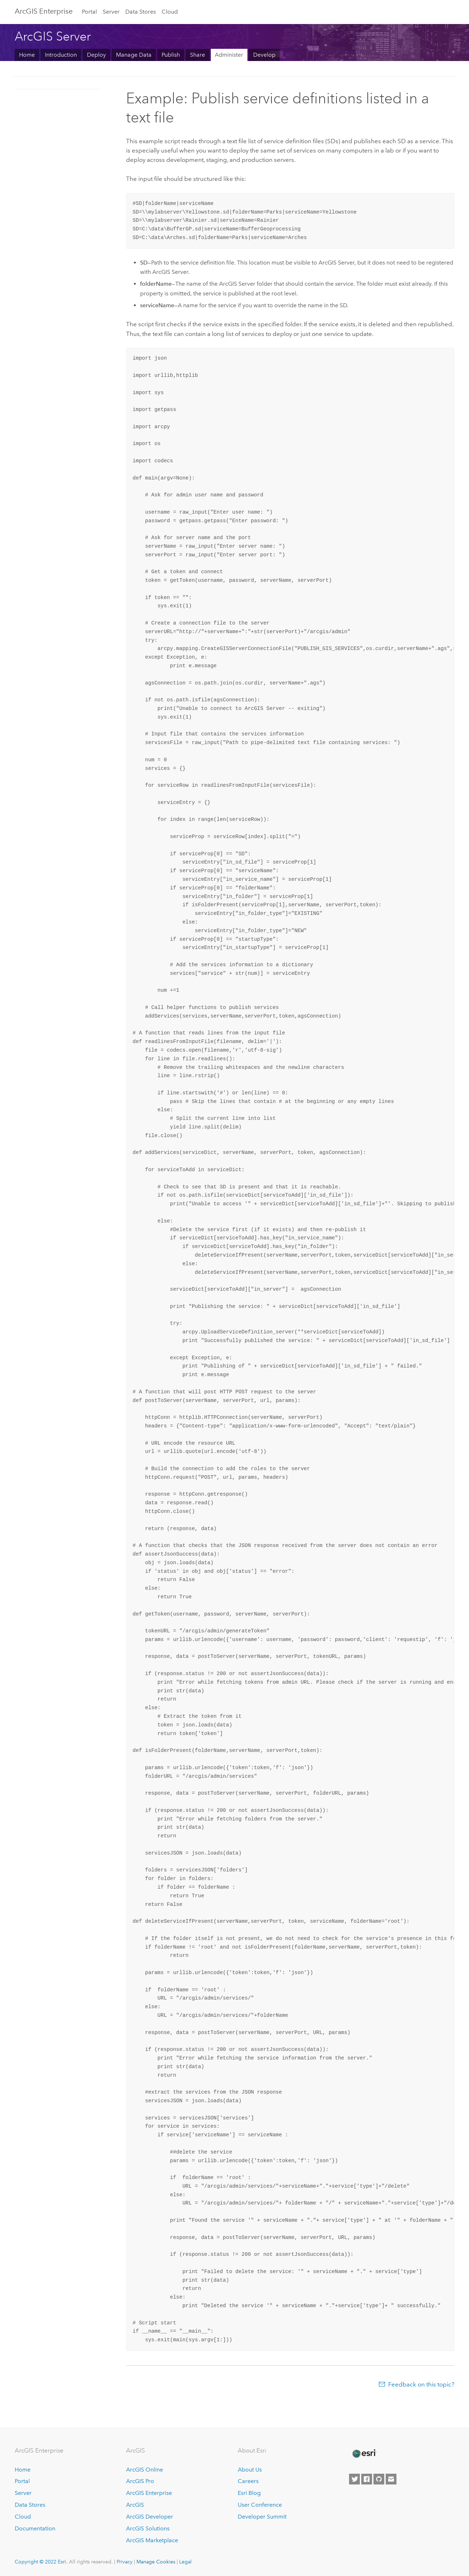 The image size is (469, 2576). Describe the element at coordinates (197, 54) in the screenshot. I see `Share` at that location.